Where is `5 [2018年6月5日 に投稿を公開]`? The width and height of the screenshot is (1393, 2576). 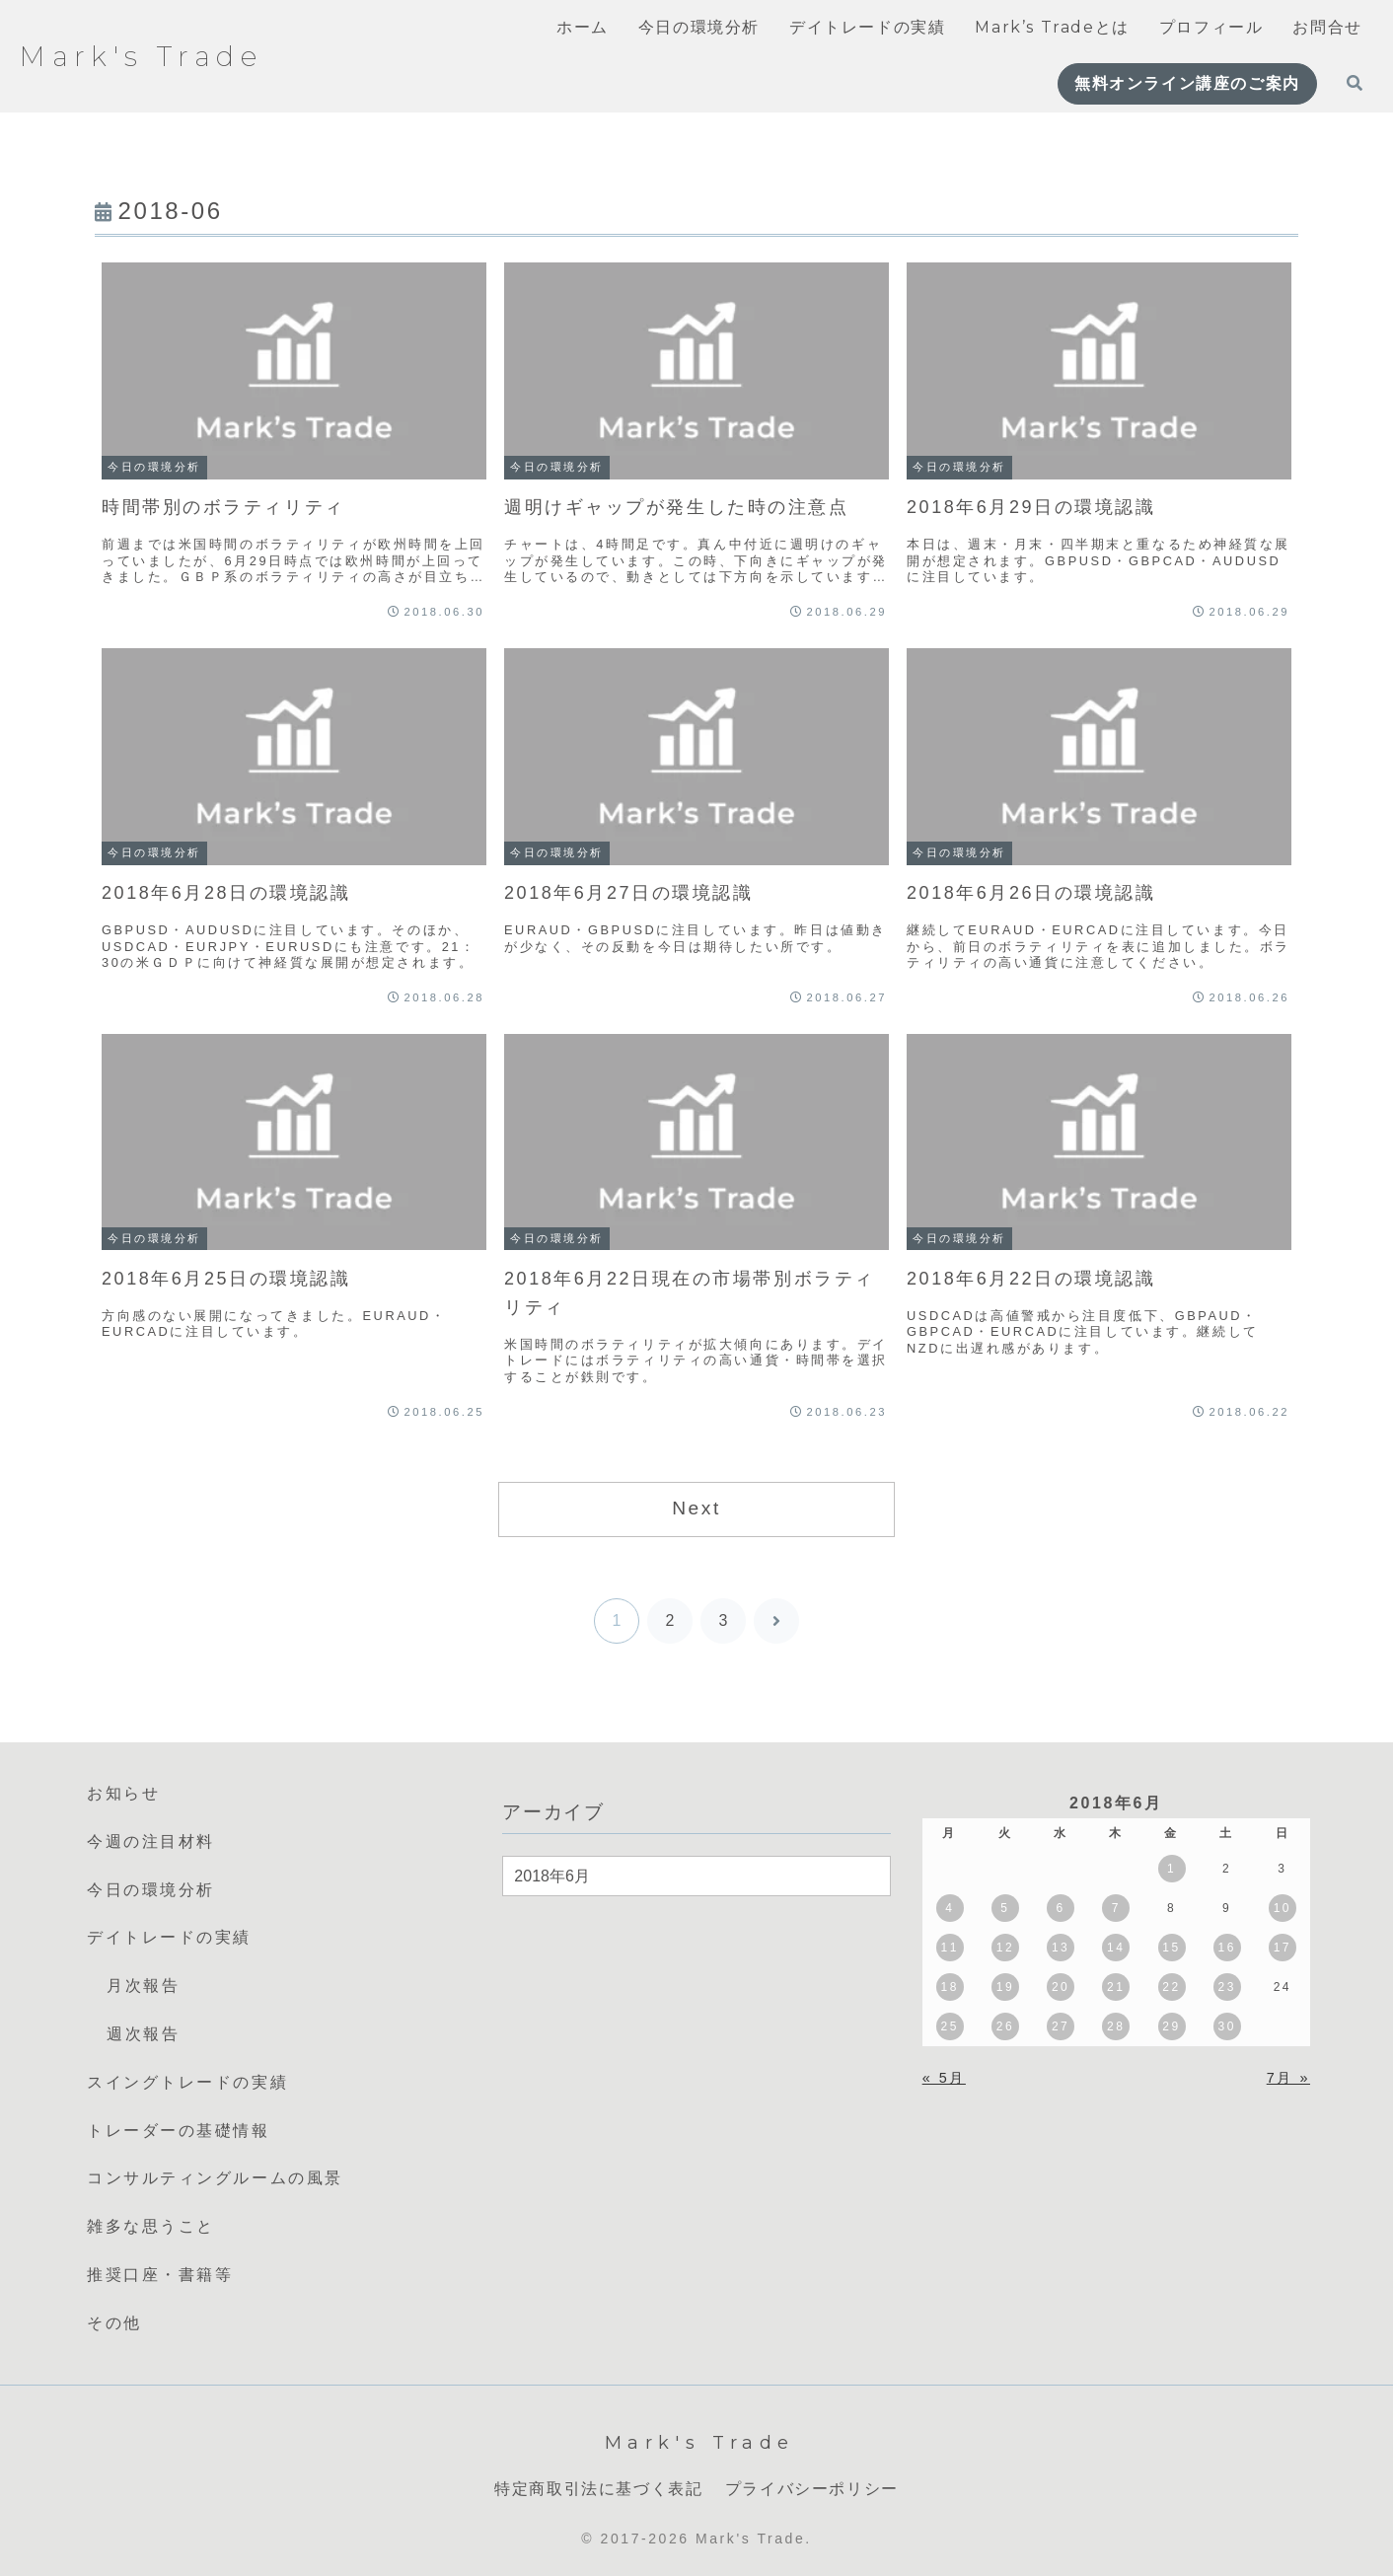 5 [2018年6月5日 に投稿を公開] is located at coordinates (1004, 1908).